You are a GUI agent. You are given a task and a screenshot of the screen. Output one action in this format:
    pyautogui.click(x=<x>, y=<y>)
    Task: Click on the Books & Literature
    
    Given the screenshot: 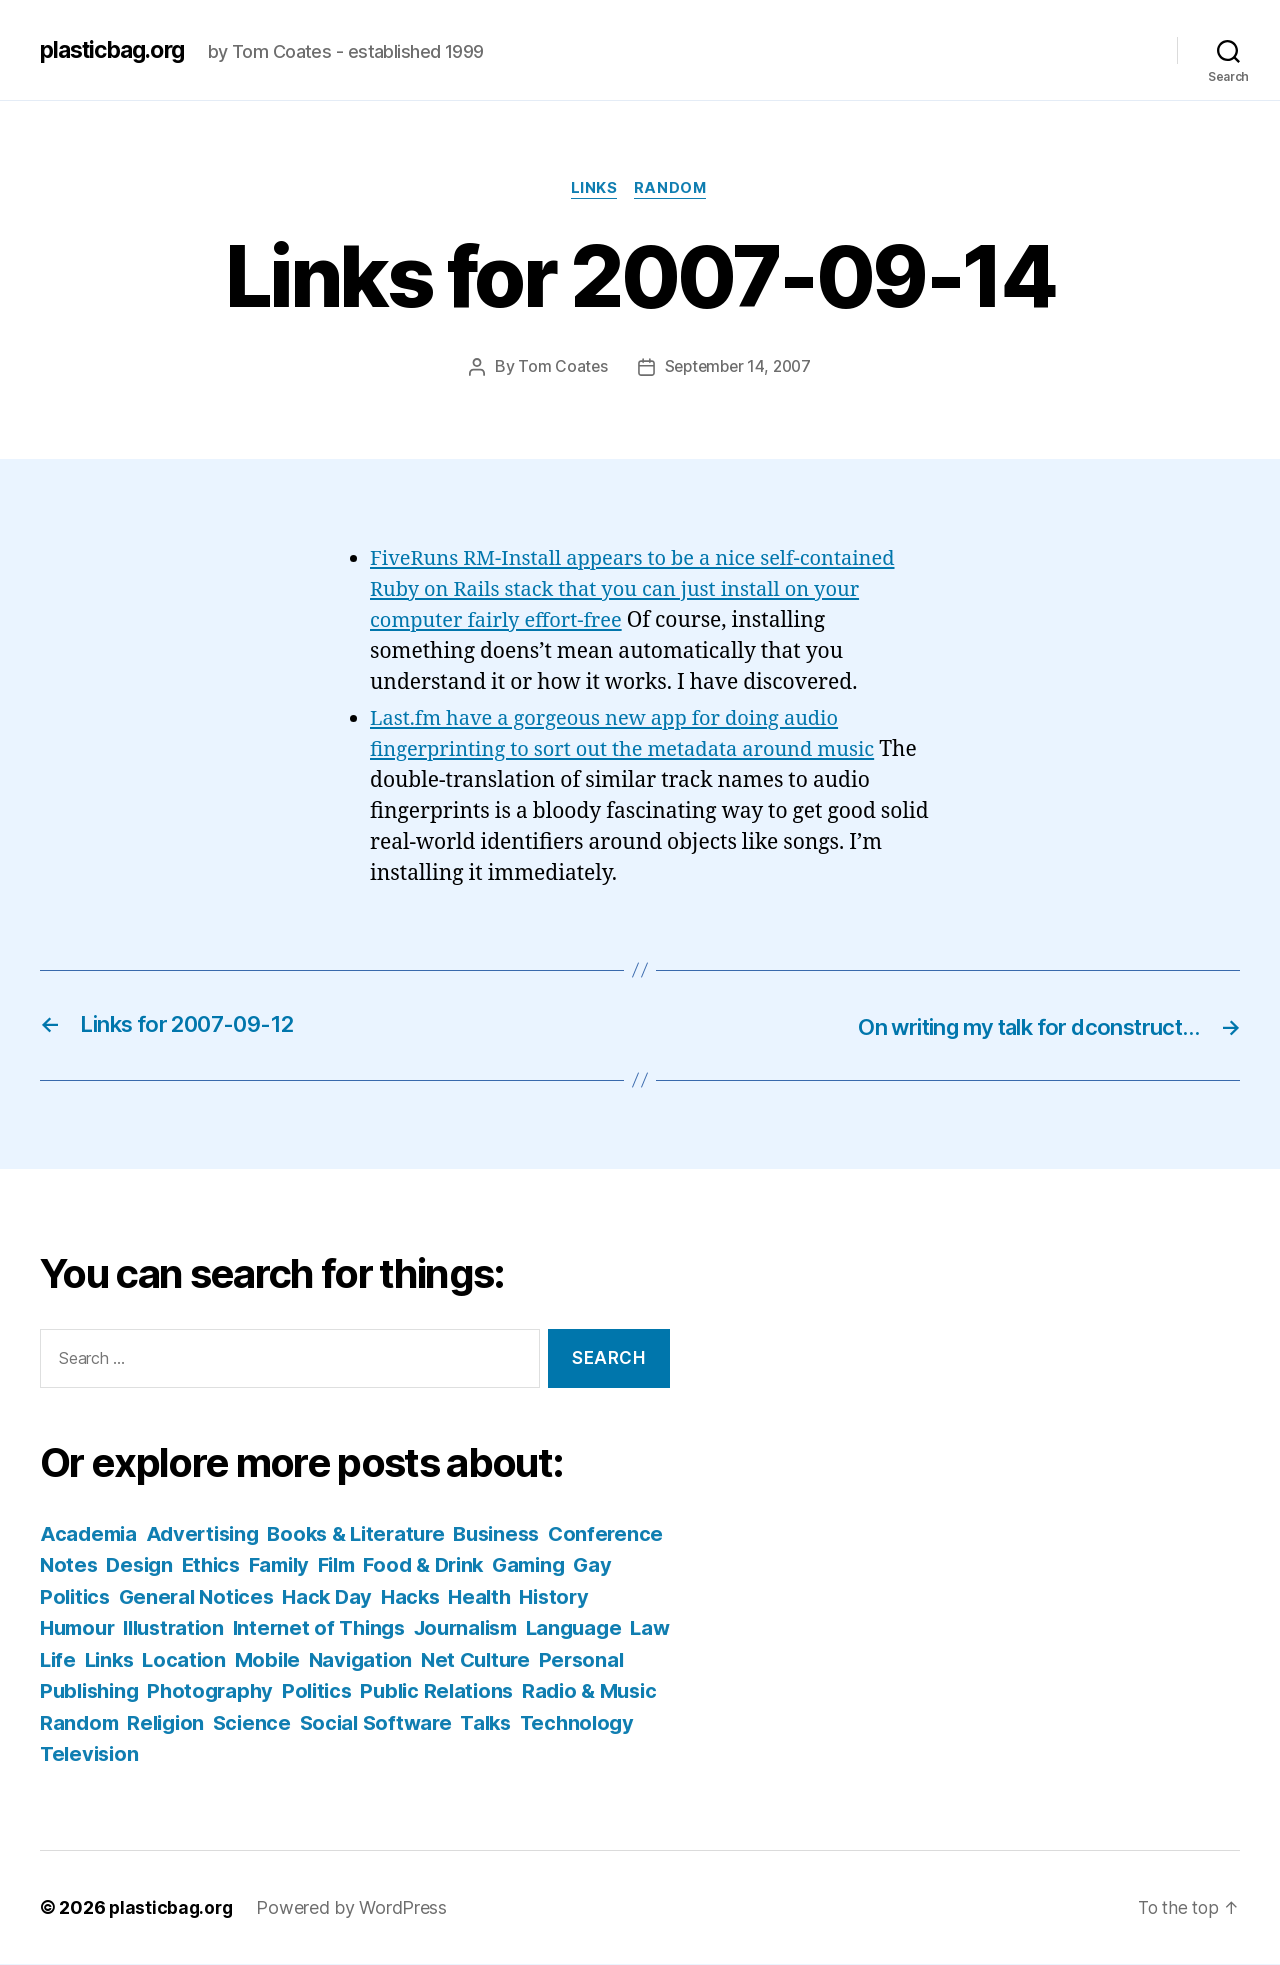 What is the action you would take?
    pyautogui.click(x=370, y=1534)
    